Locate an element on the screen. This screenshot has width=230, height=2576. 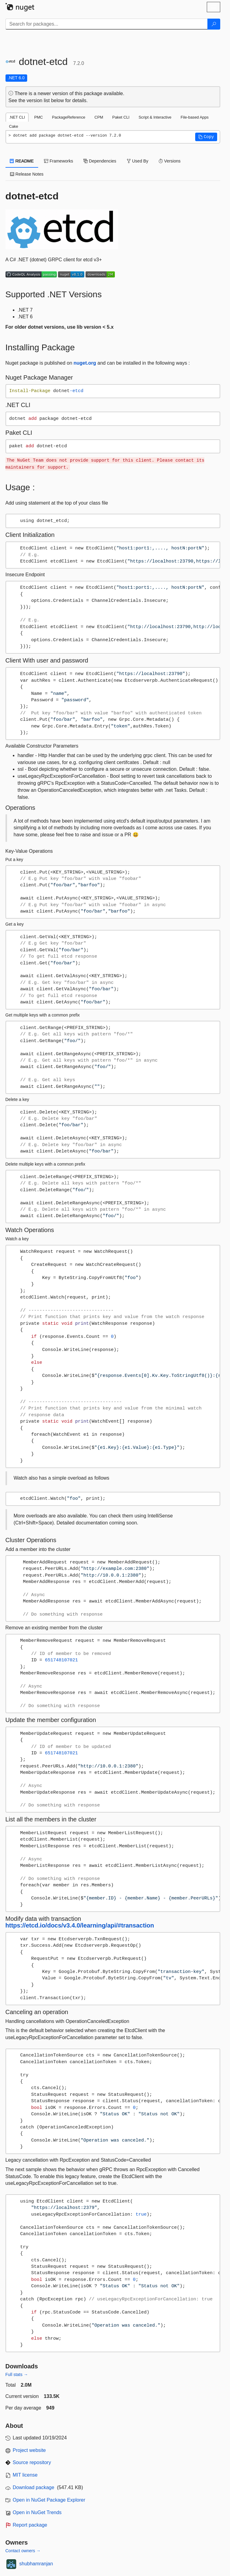
[Search] is located at coordinates (213, 24).